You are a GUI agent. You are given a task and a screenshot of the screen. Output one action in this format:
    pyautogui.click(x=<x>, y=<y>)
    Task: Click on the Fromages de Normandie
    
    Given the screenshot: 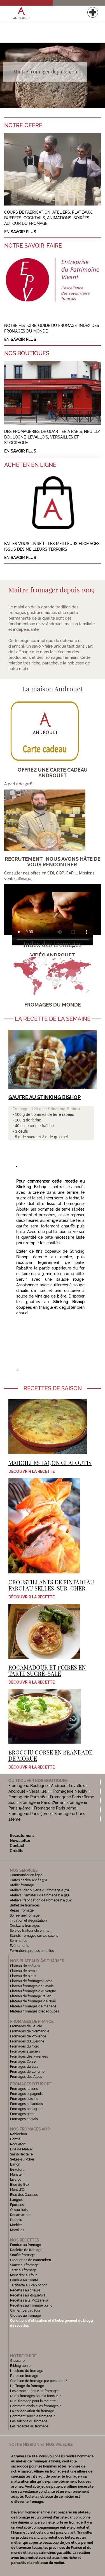 What is the action you would take?
    pyautogui.click(x=29, y=2031)
    